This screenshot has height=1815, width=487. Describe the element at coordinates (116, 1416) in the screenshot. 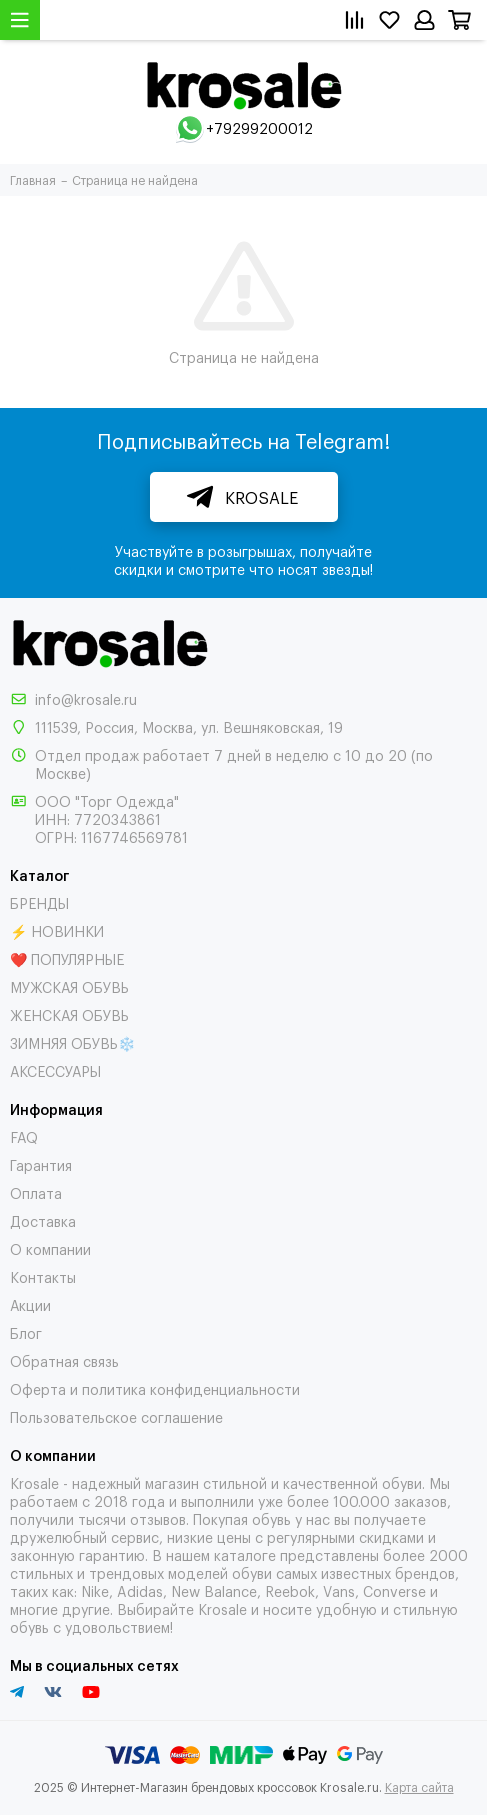

I see `Пользовательское соглашение` at that location.